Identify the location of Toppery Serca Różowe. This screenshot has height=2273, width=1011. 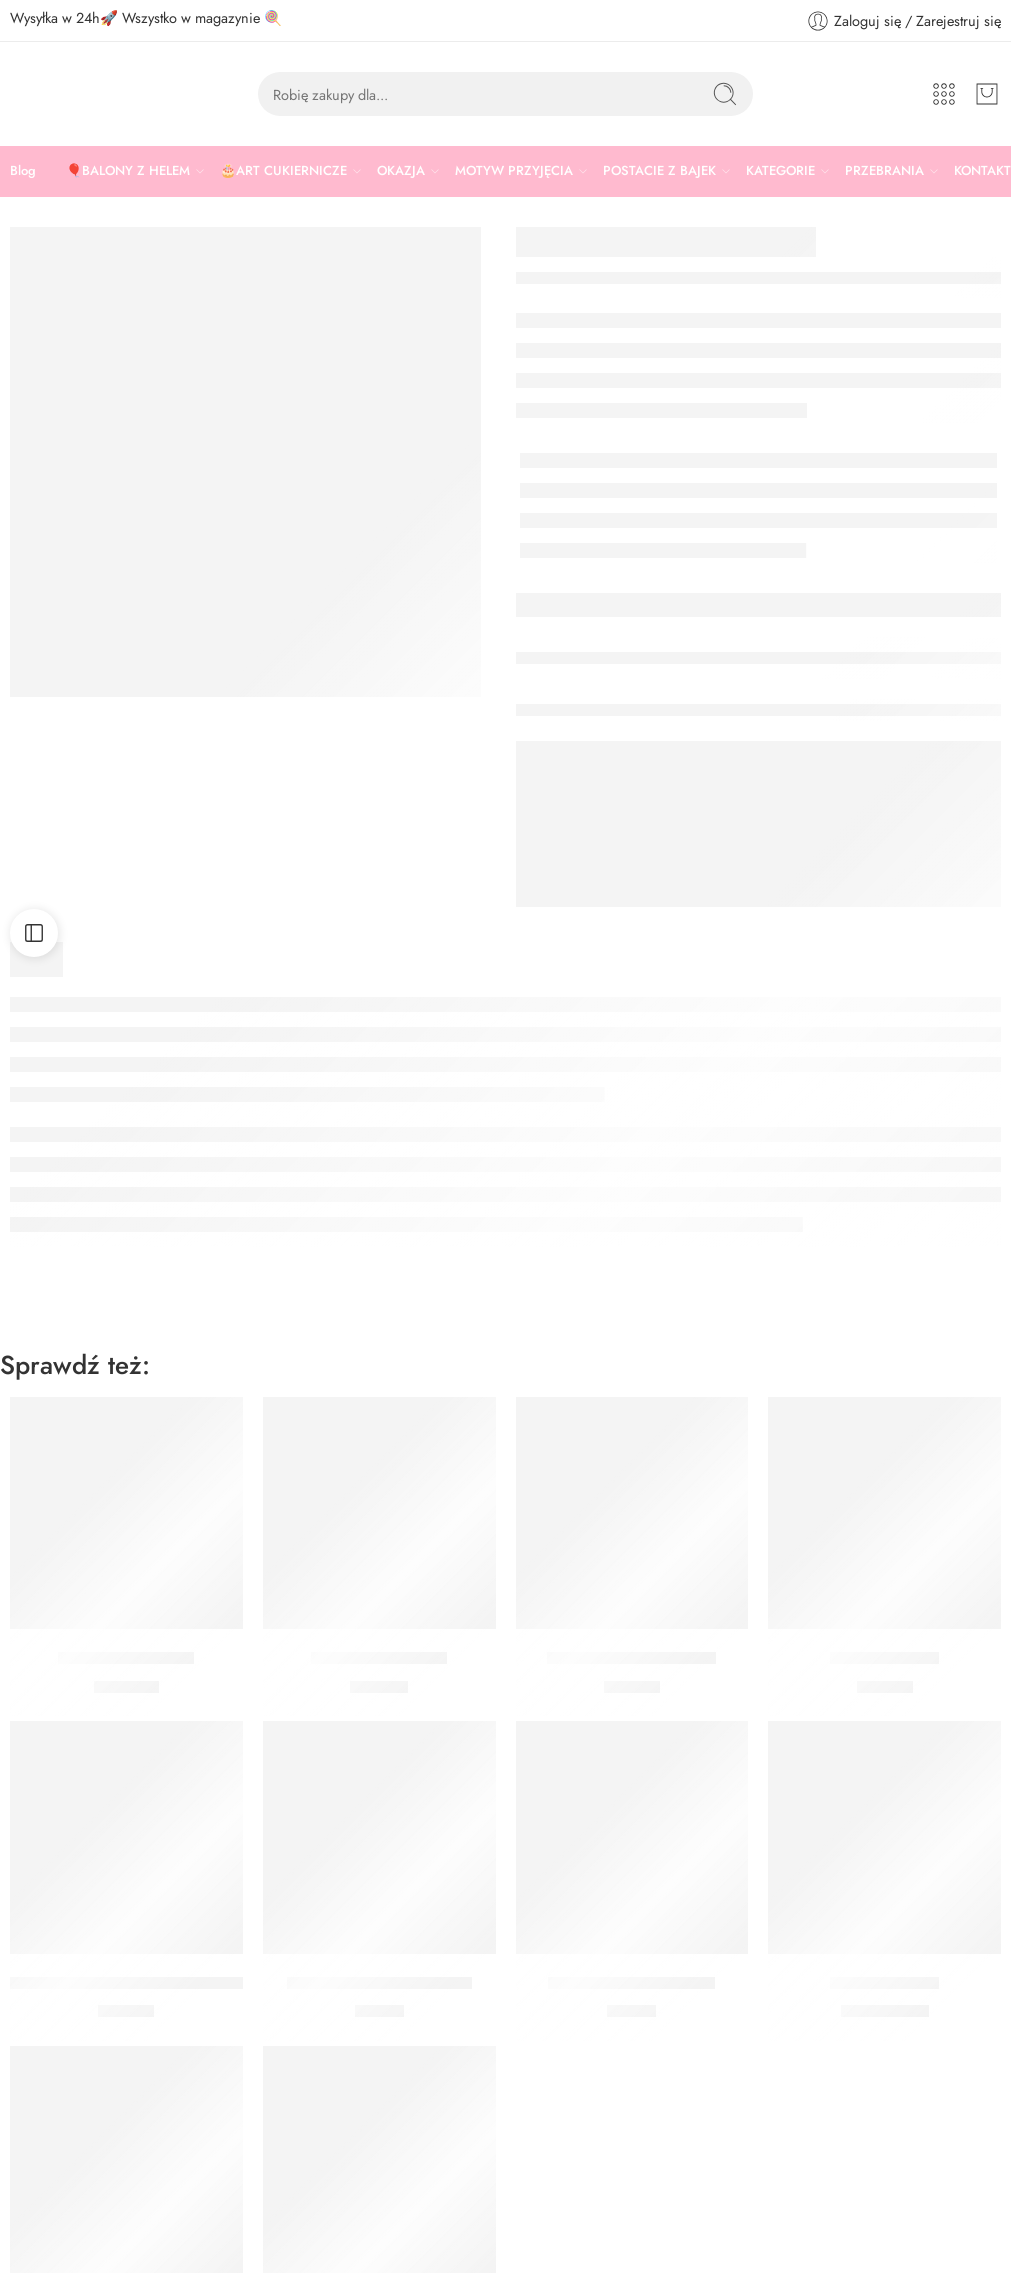
(631, 1983).